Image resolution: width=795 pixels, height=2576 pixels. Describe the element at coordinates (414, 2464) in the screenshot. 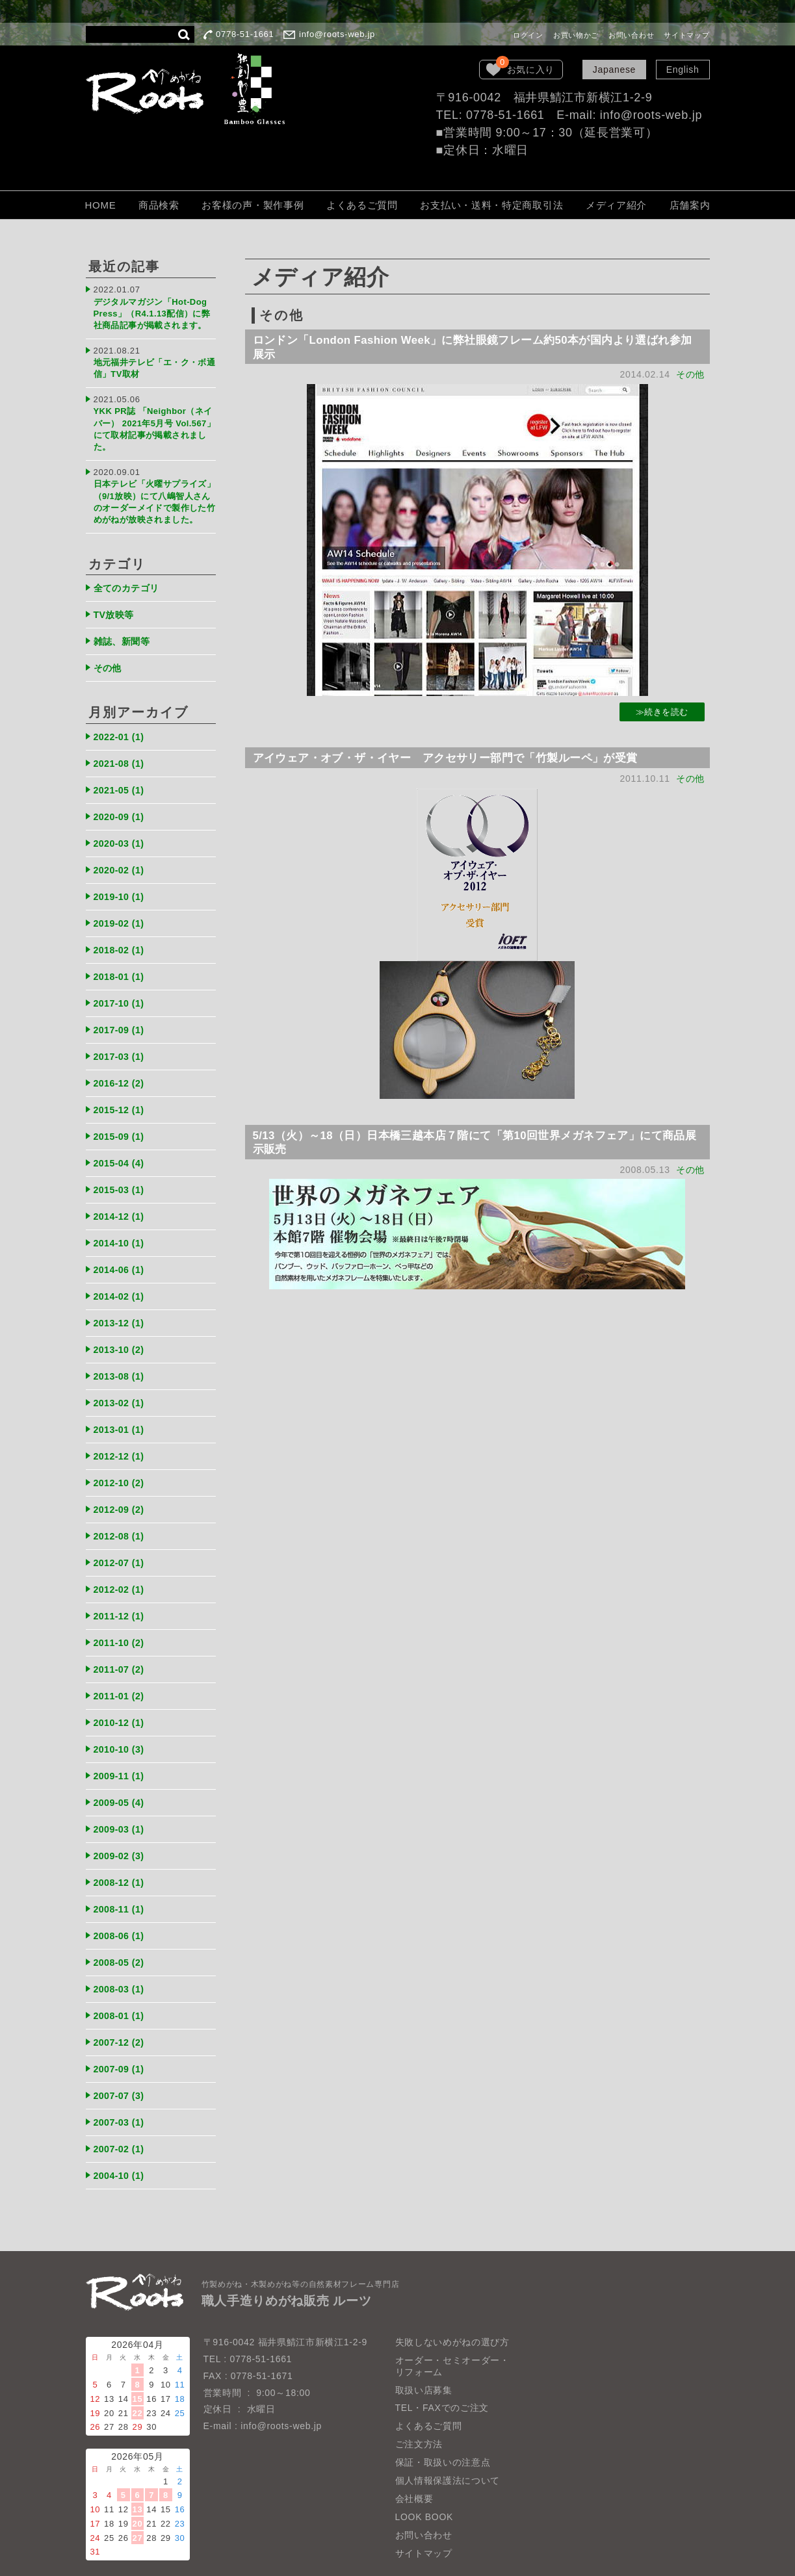

I see `会社概要` at that location.